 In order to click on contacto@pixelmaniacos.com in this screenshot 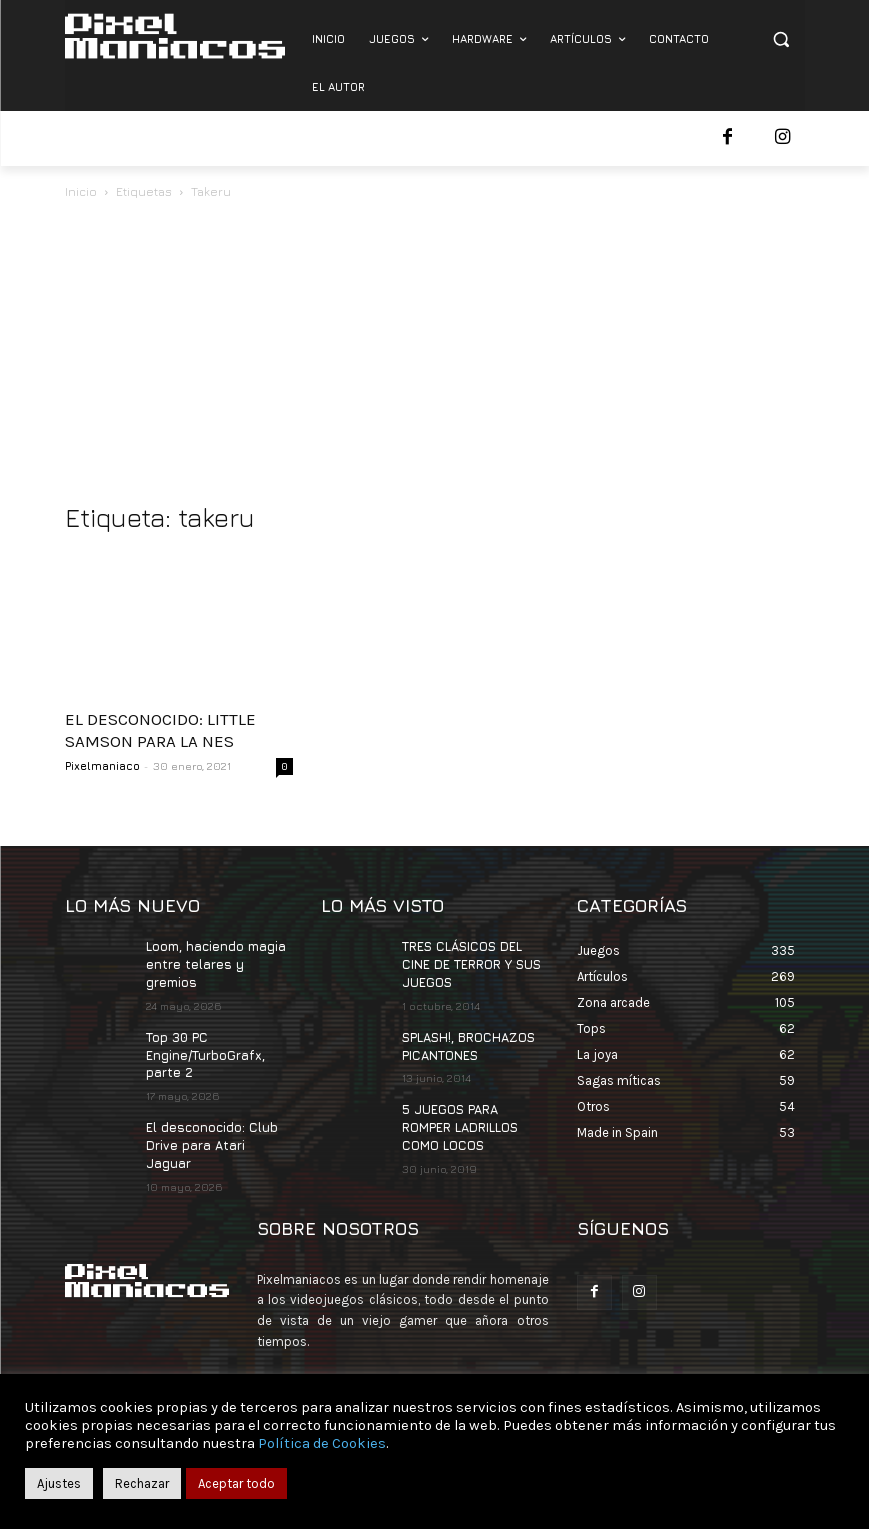, I will do `click(431, 1357)`.